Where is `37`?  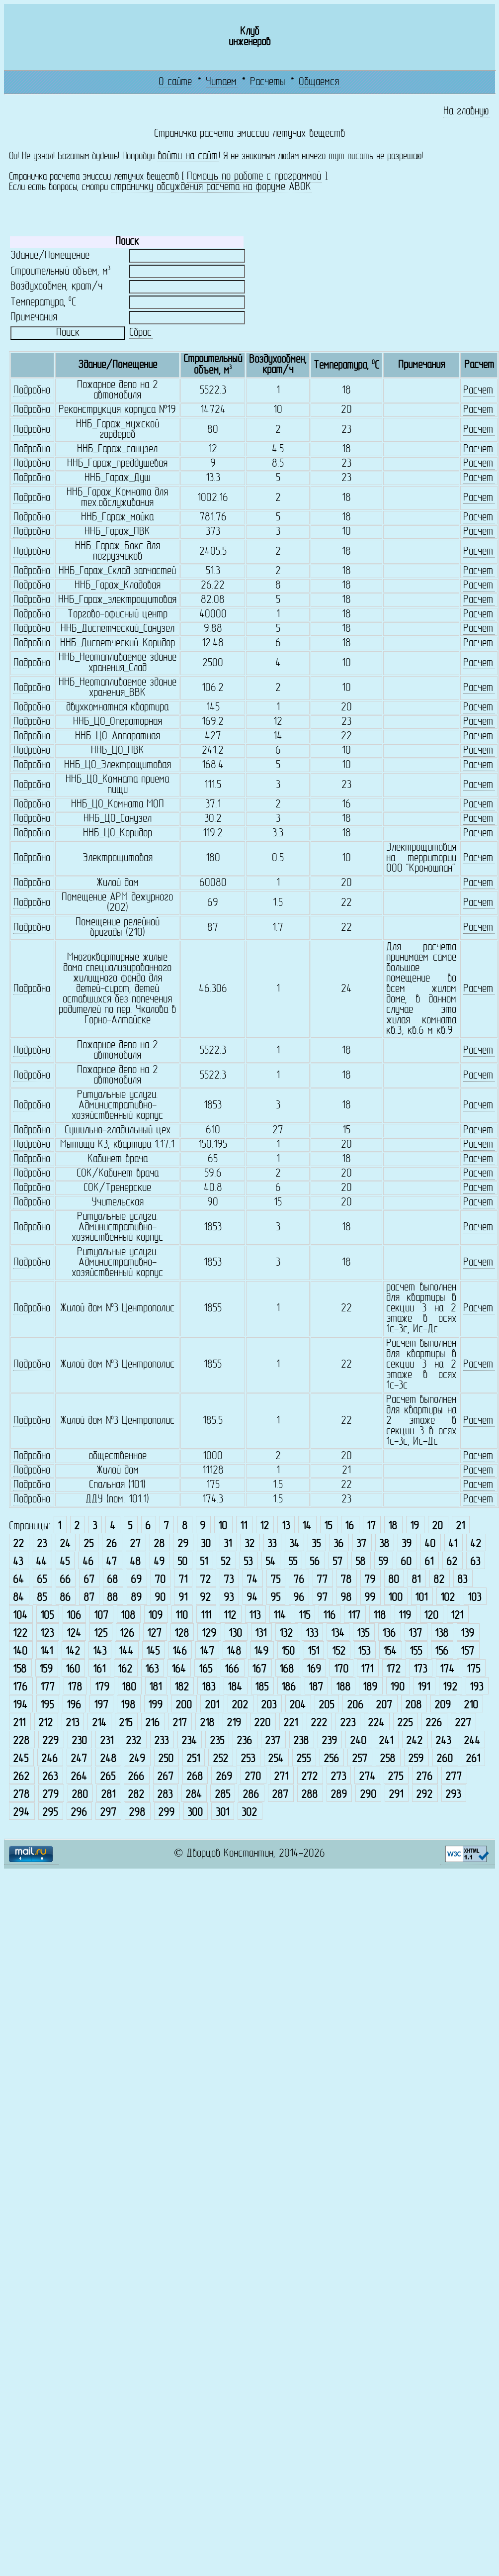 37 is located at coordinates (361, 1544).